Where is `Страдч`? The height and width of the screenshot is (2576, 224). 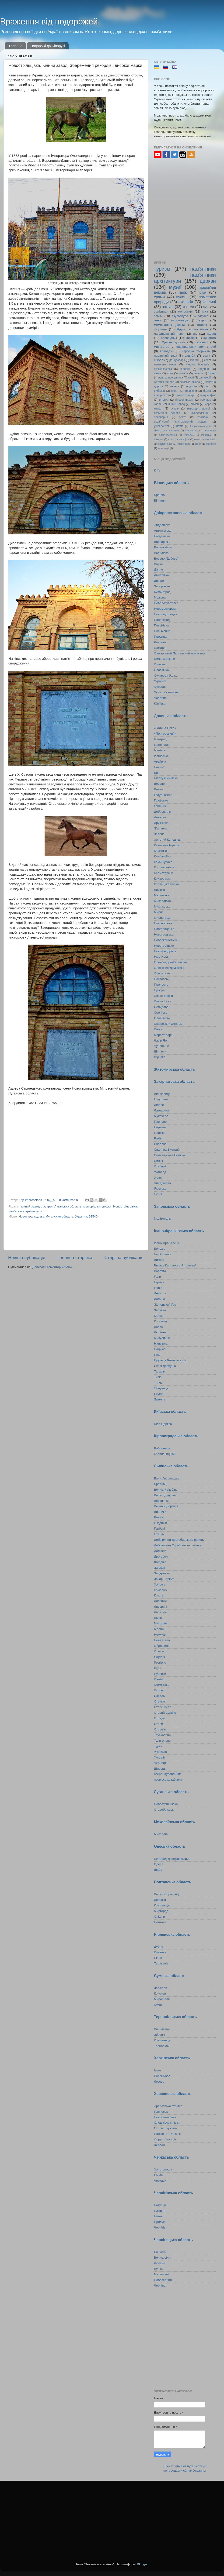 Страдч is located at coordinates (159, 1718).